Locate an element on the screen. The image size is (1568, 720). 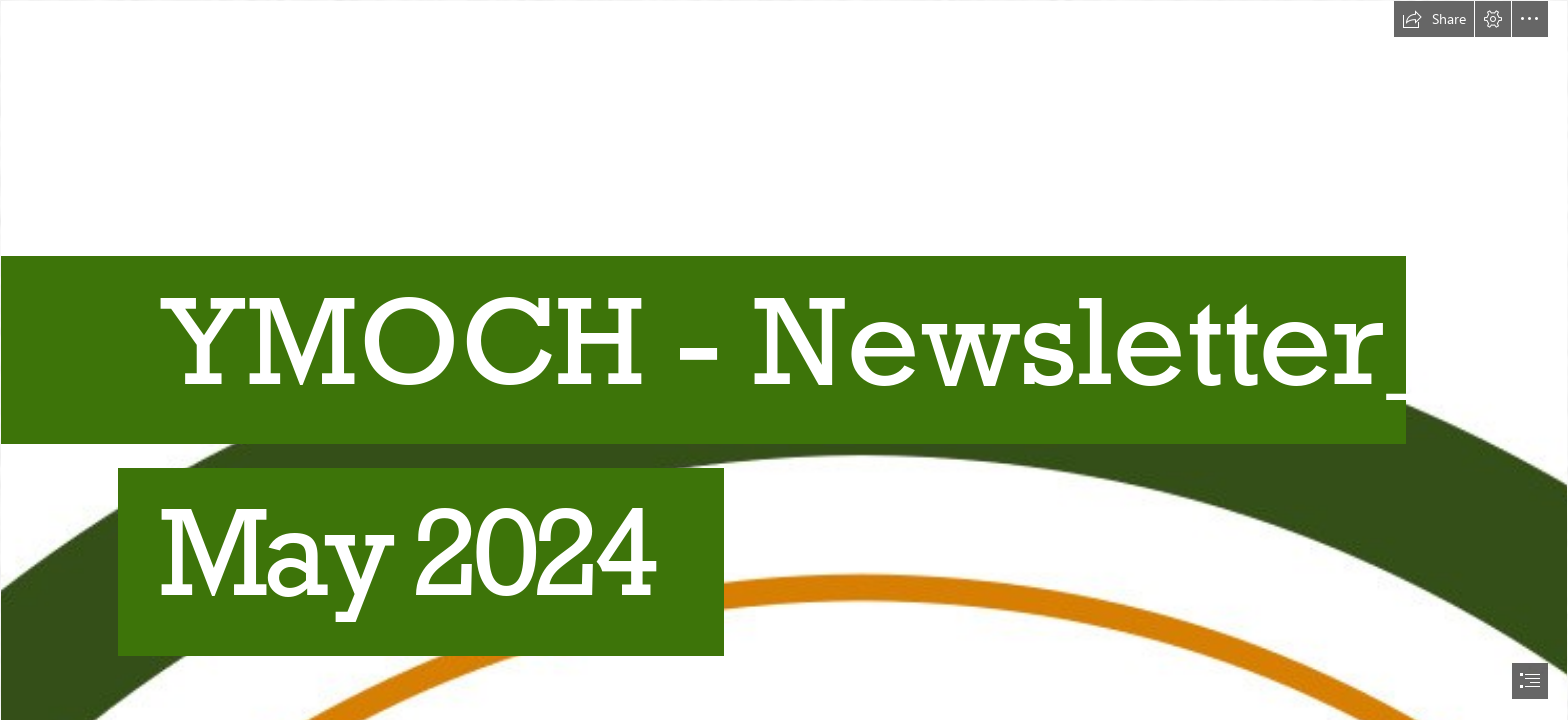
[button] is located at coordinates (1434, 19).